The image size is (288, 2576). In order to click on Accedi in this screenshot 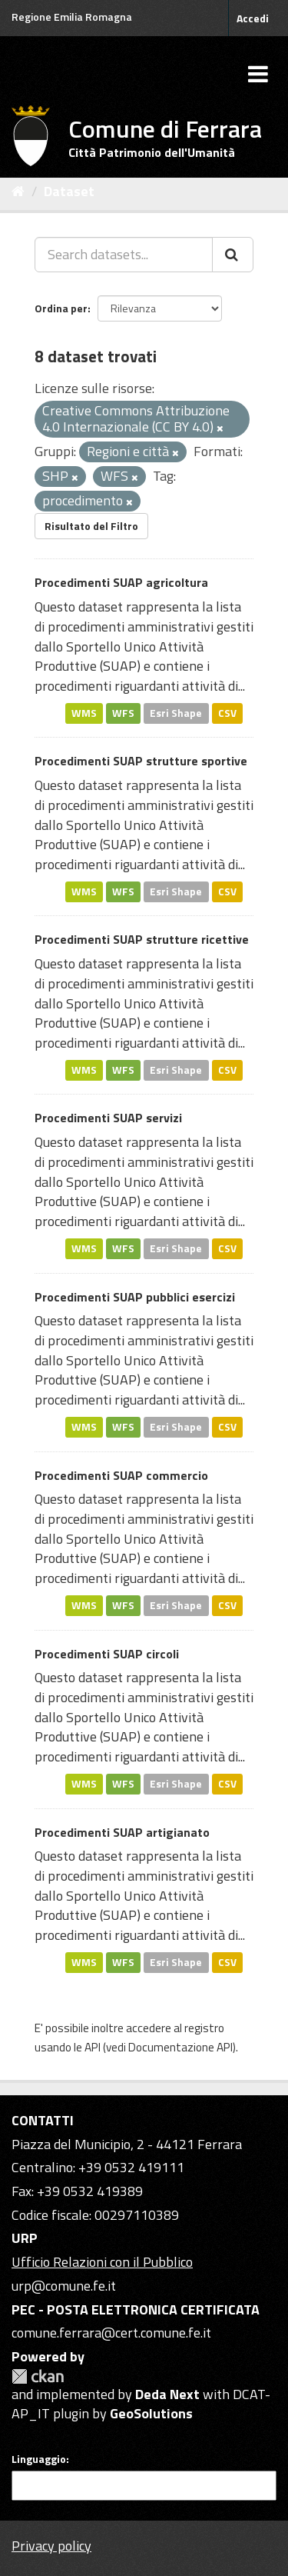, I will do `click(253, 18)`.